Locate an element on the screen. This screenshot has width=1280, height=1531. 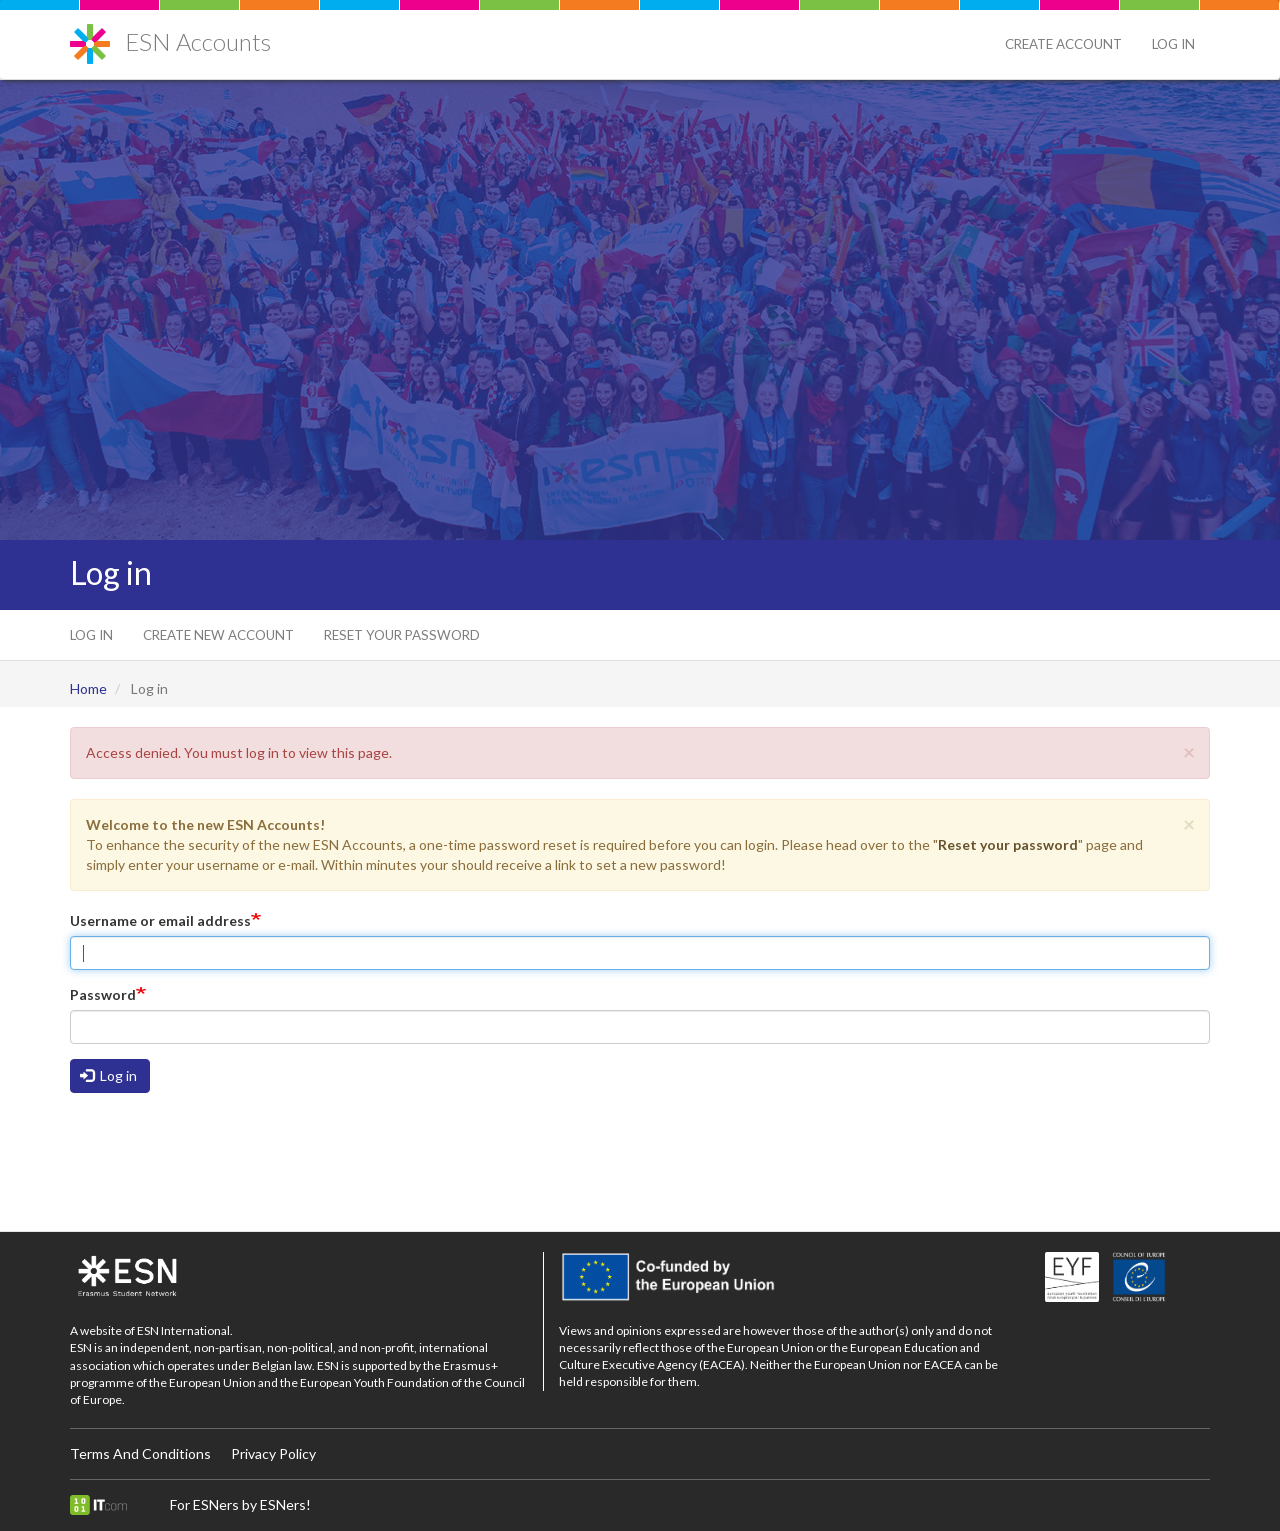
Reset your password is located at coordinates (402, 635).